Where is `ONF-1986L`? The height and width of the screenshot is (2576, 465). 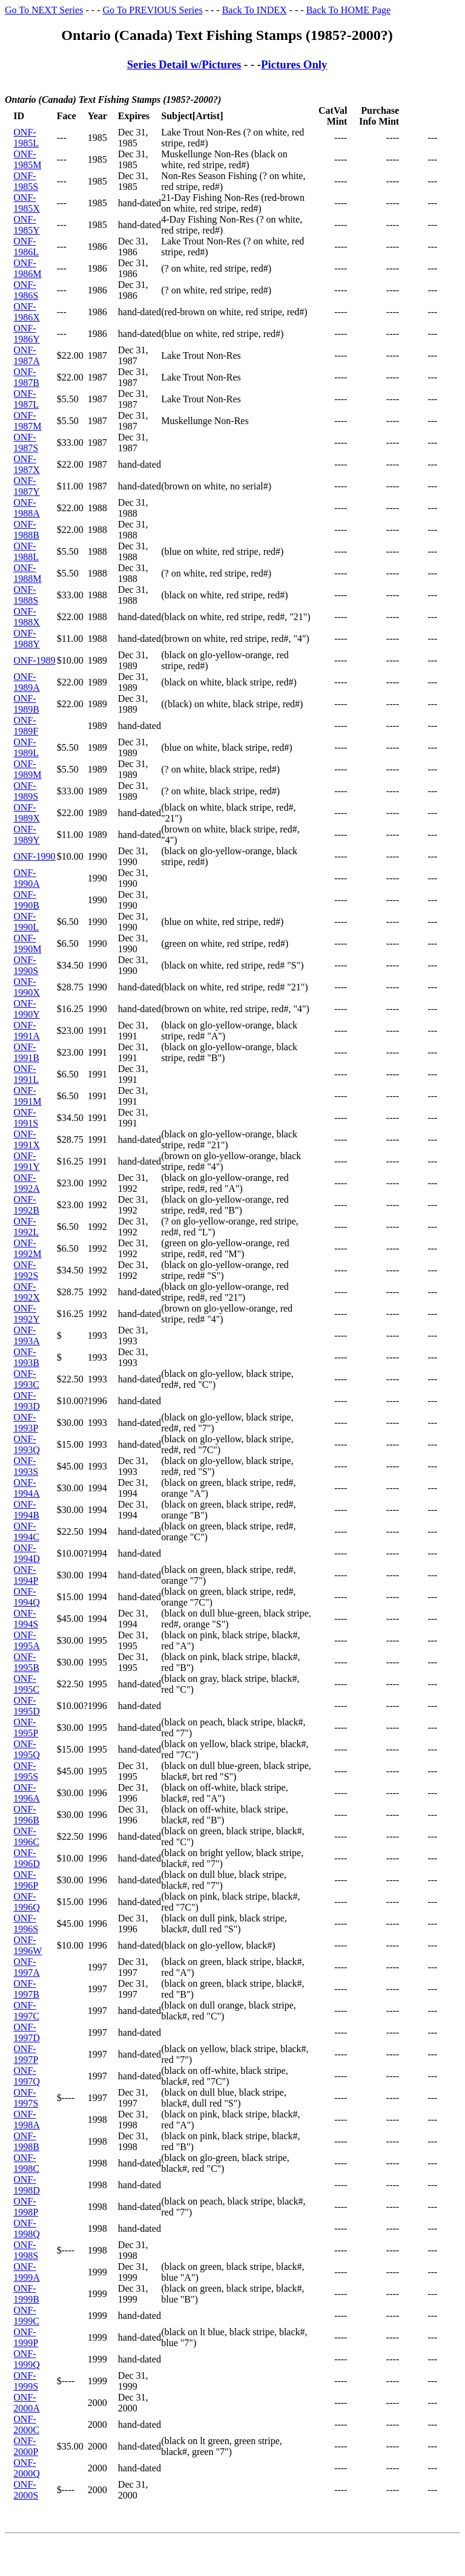
ONF-1986L is located at coordinates (26, 246).